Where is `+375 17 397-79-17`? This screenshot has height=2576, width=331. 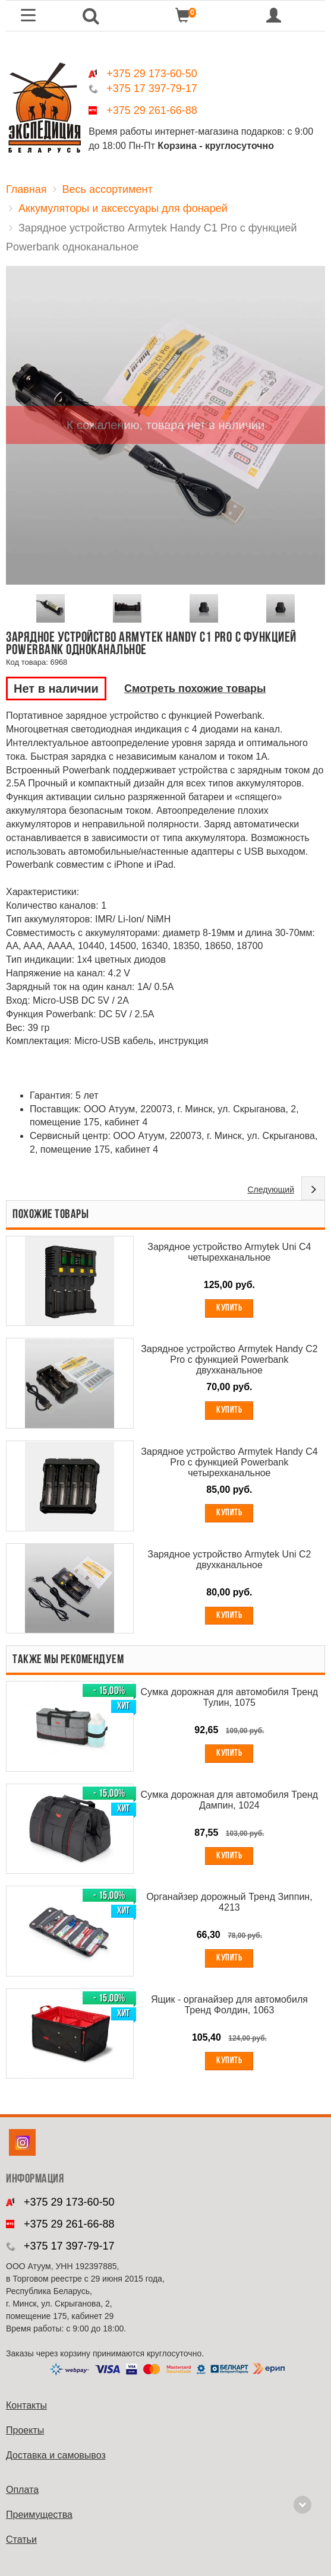
+375 17 397-79-17 is located at coordinates (151, 88).